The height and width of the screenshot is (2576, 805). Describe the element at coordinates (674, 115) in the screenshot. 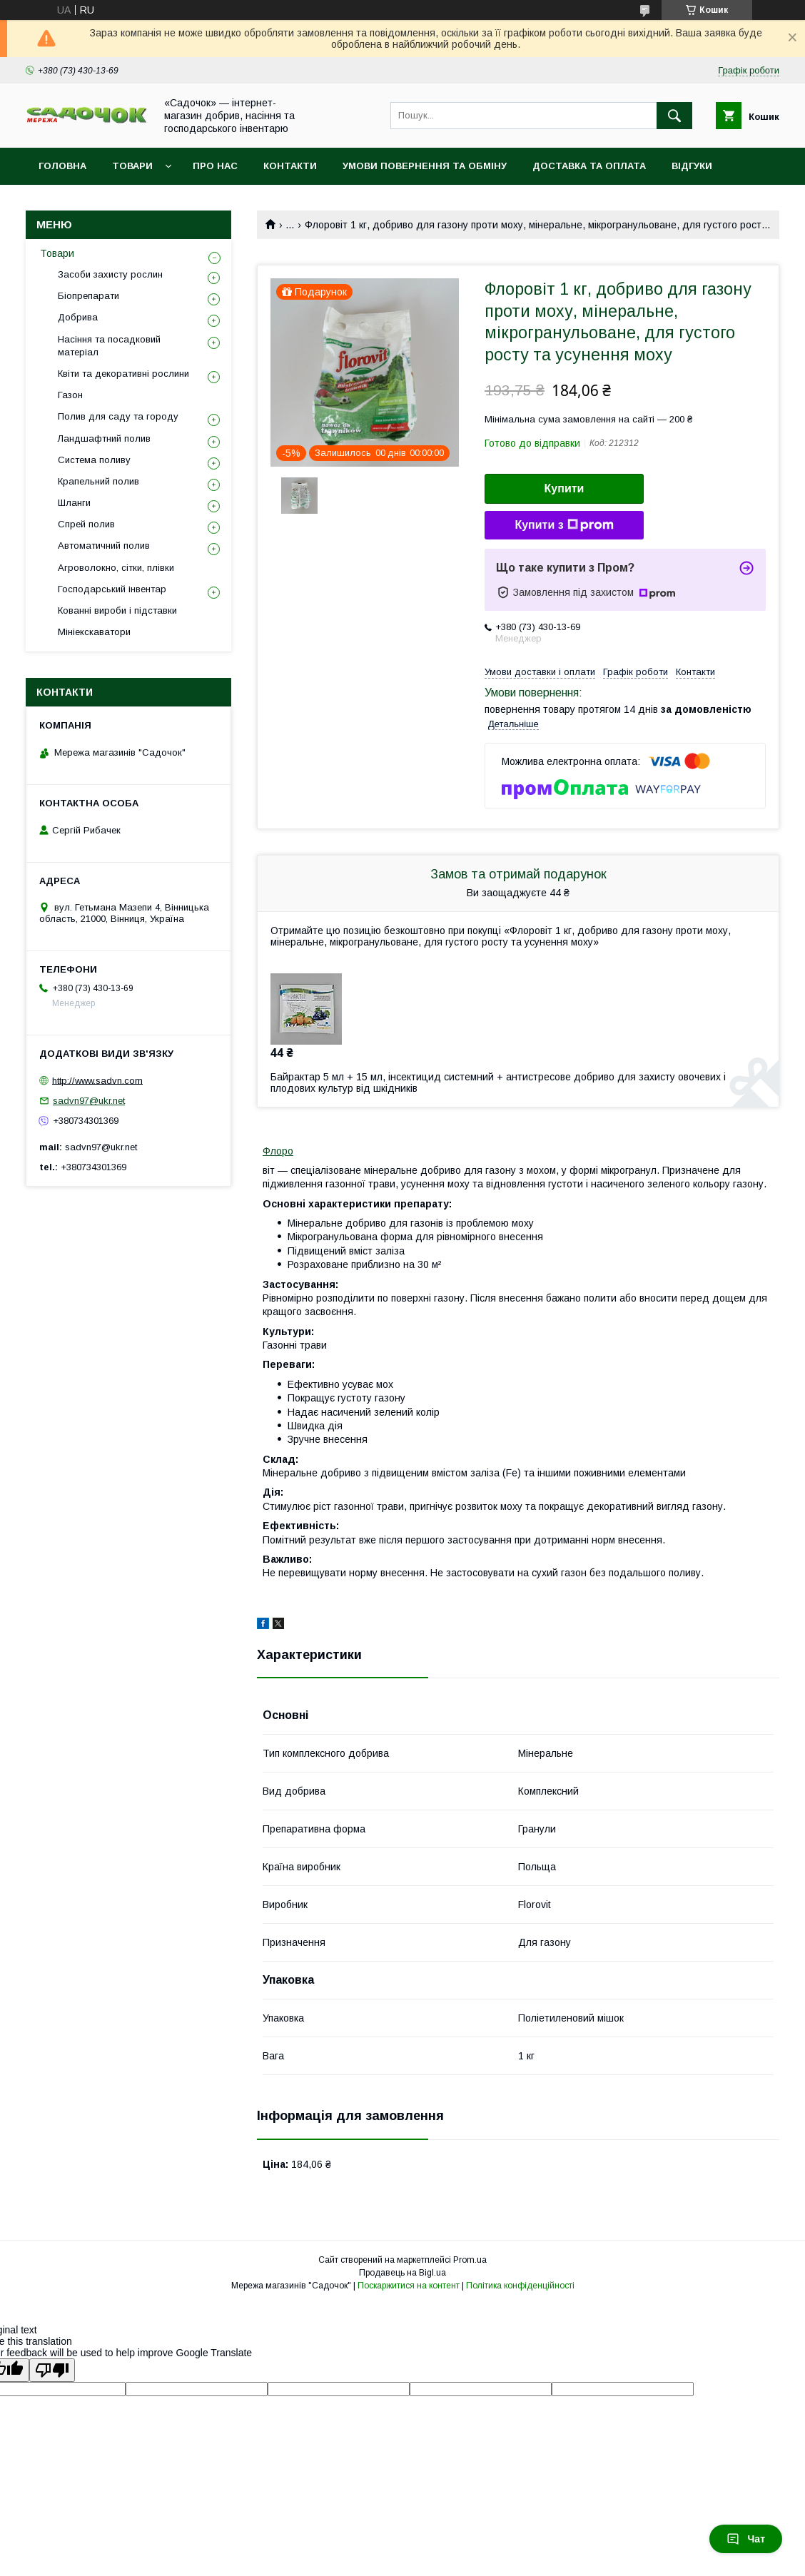

I see `[Шукати]` at that location.